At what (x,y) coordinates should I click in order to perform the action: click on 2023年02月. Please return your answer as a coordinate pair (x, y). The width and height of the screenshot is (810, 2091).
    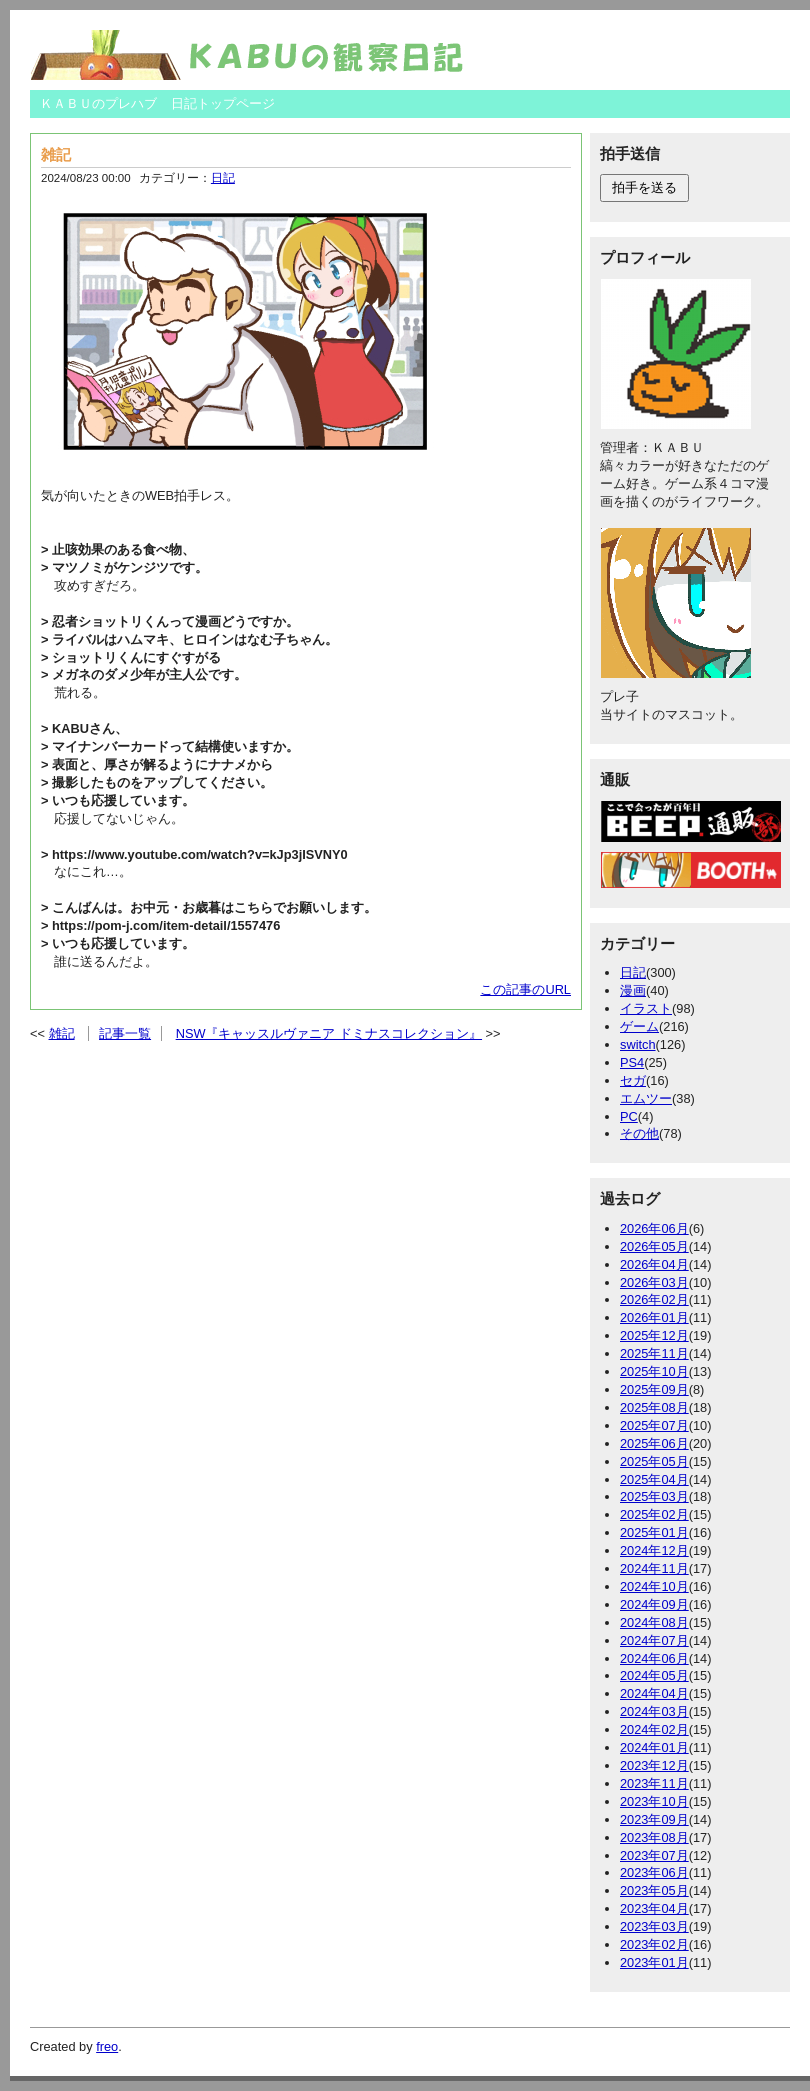
    Looking at the image, I should click on (654, 1944).